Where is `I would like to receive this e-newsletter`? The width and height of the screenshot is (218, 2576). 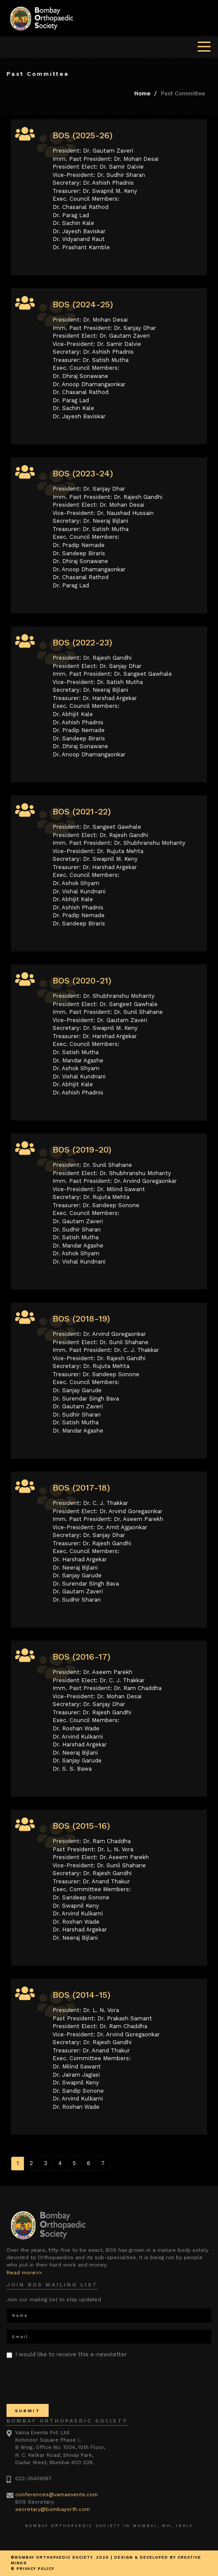
I would like to receive this e-newsletter is located at coordinates (67, 2354).